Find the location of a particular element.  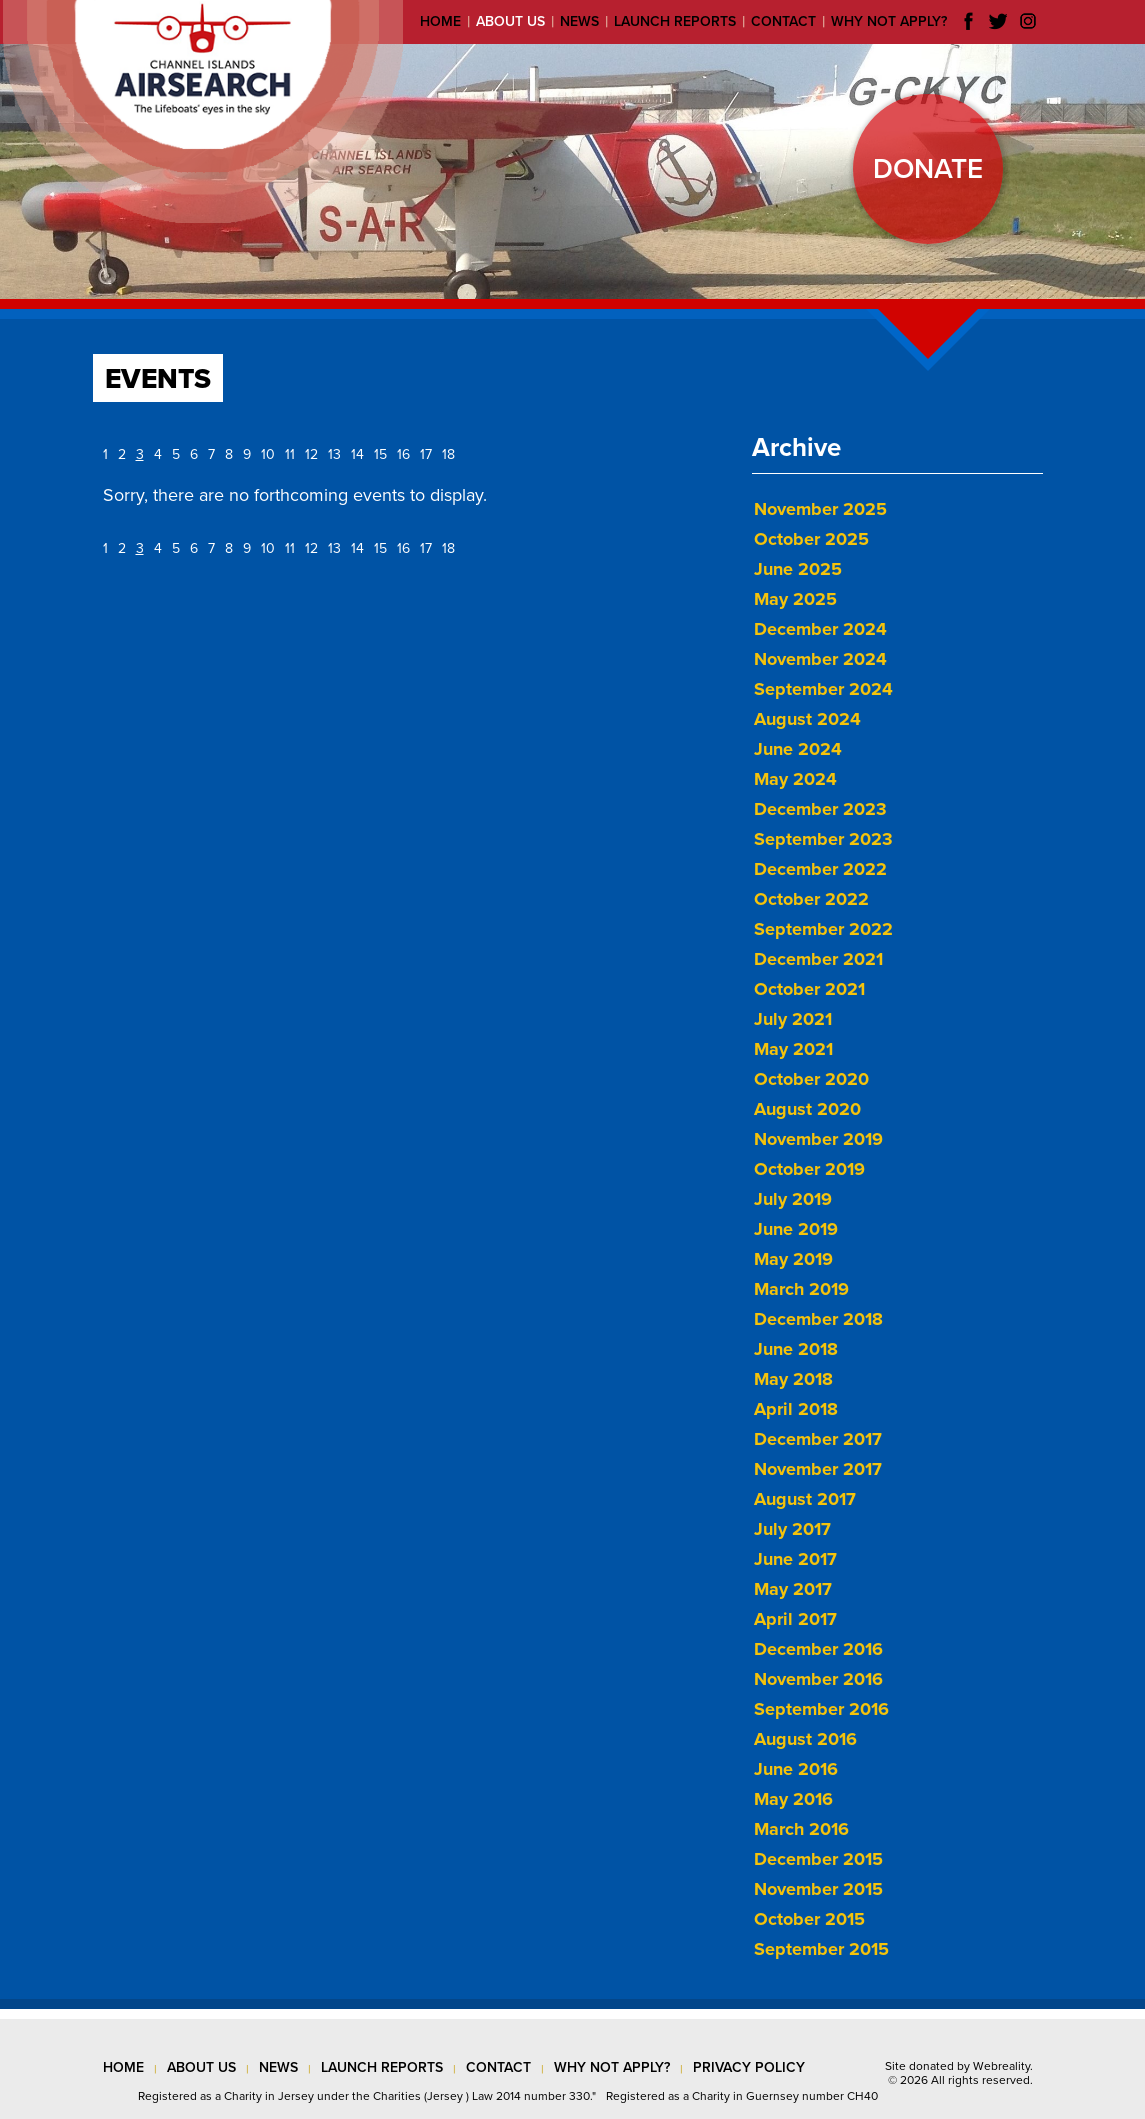

14 is located at coordinates (357, 454).